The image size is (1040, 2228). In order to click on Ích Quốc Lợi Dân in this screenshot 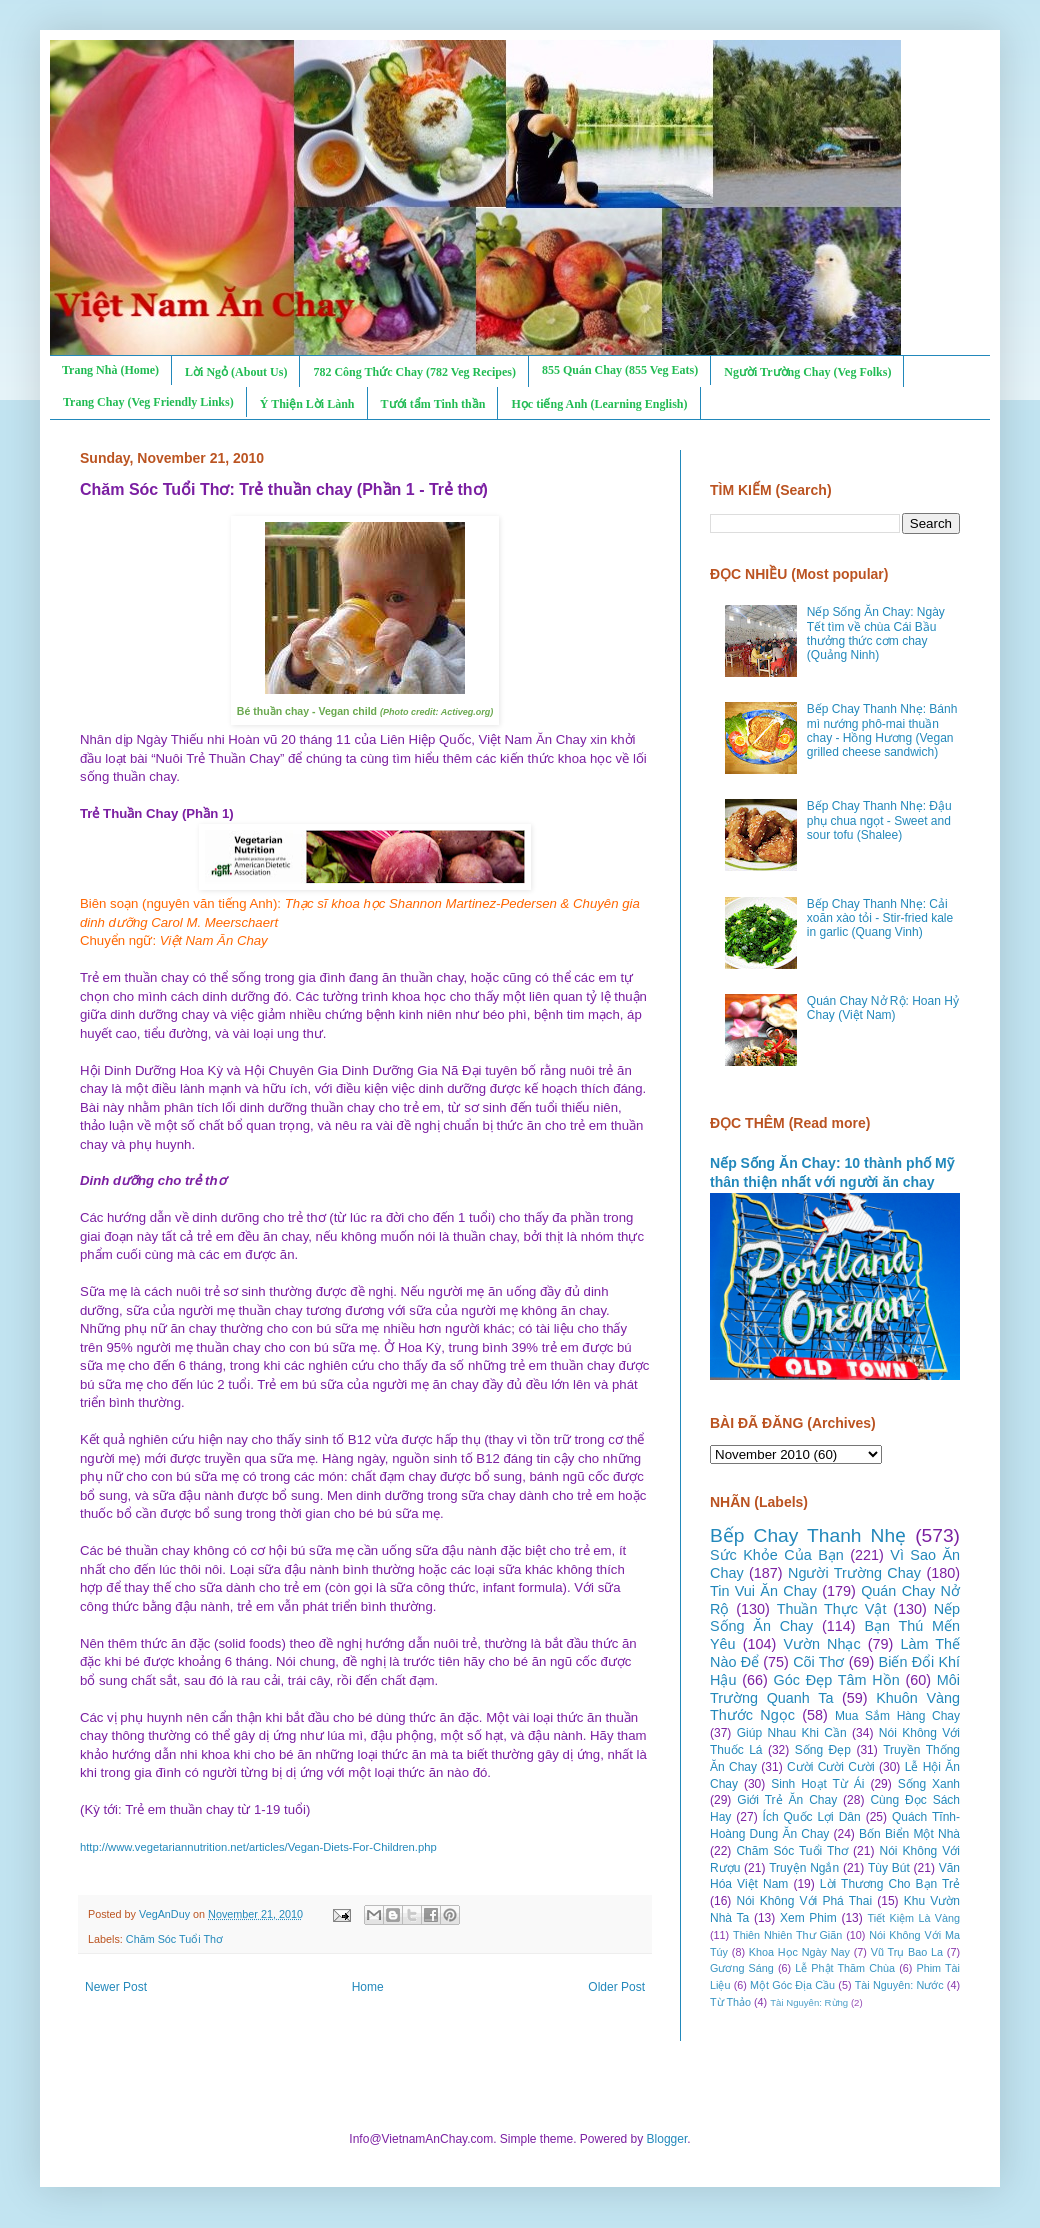, I will do `click(812, 1817)`.